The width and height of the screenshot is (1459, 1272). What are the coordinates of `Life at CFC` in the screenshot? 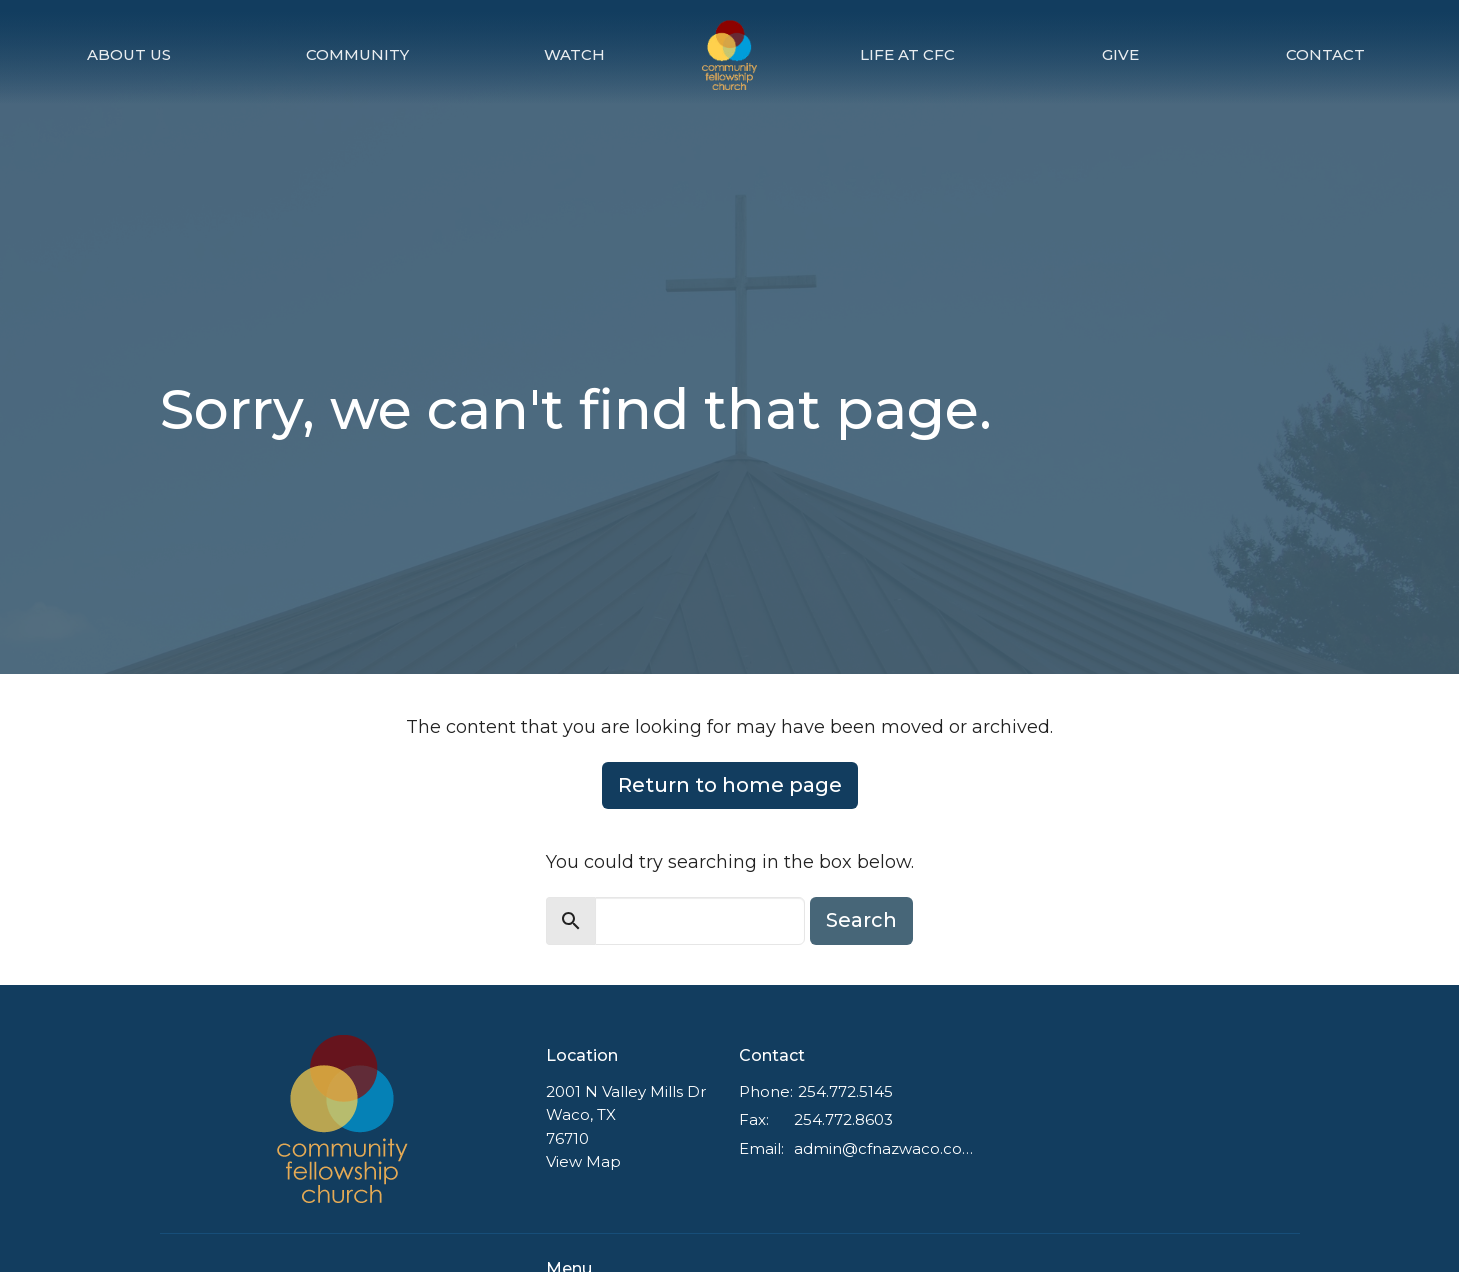 It's located at (907, 54).